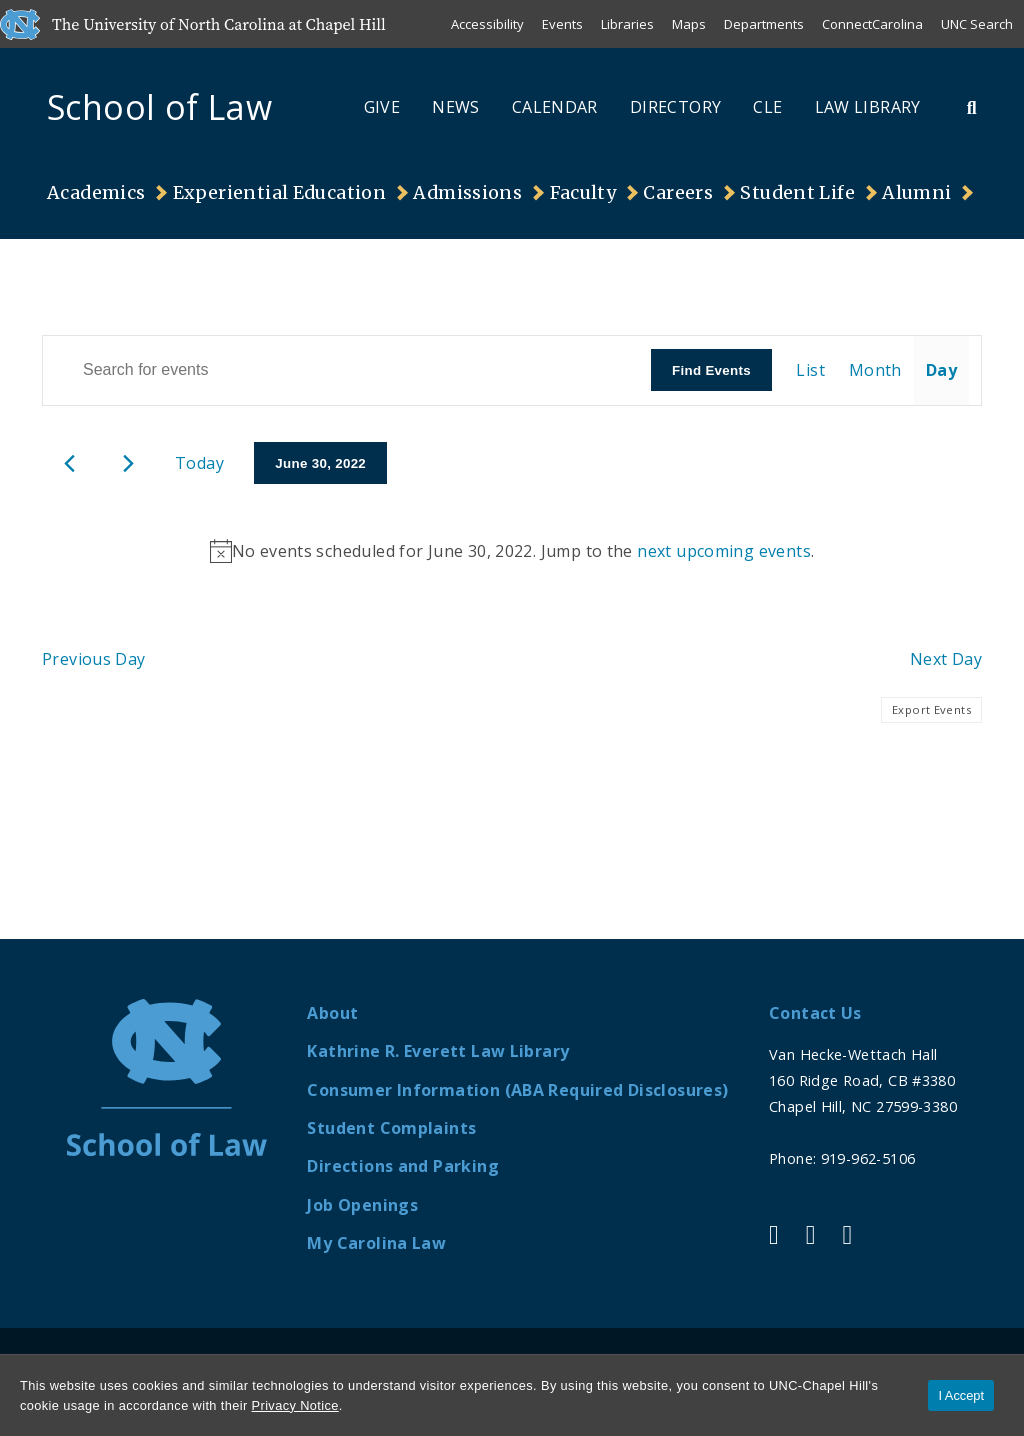  What do you see at coordinates (767, 107) in the screenshot?
I see `CLE` at bounding box center [767, 107].